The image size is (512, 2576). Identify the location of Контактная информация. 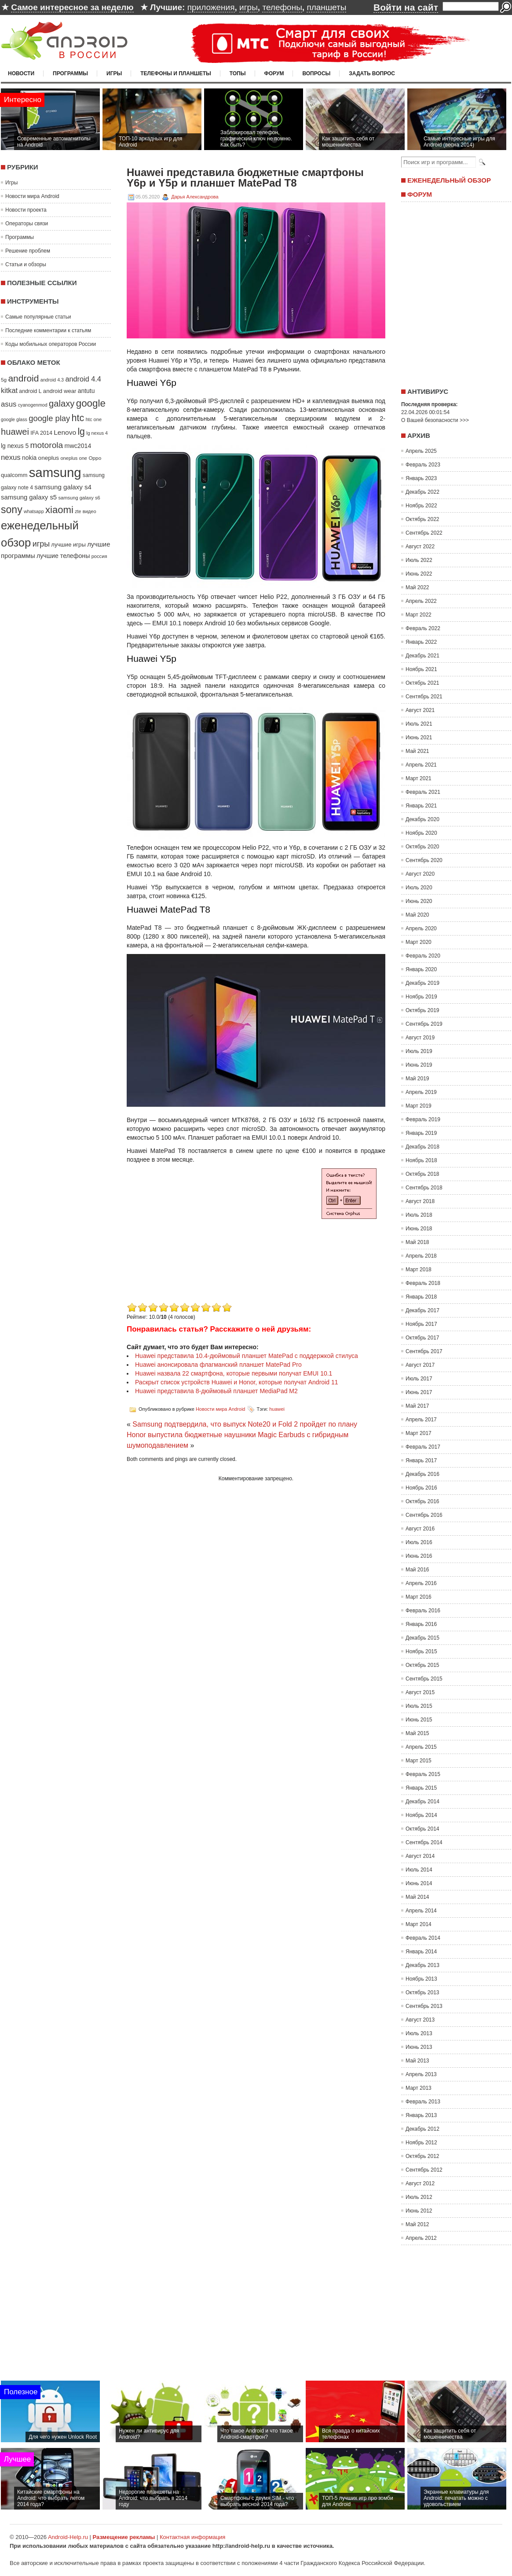
(192, 2537).